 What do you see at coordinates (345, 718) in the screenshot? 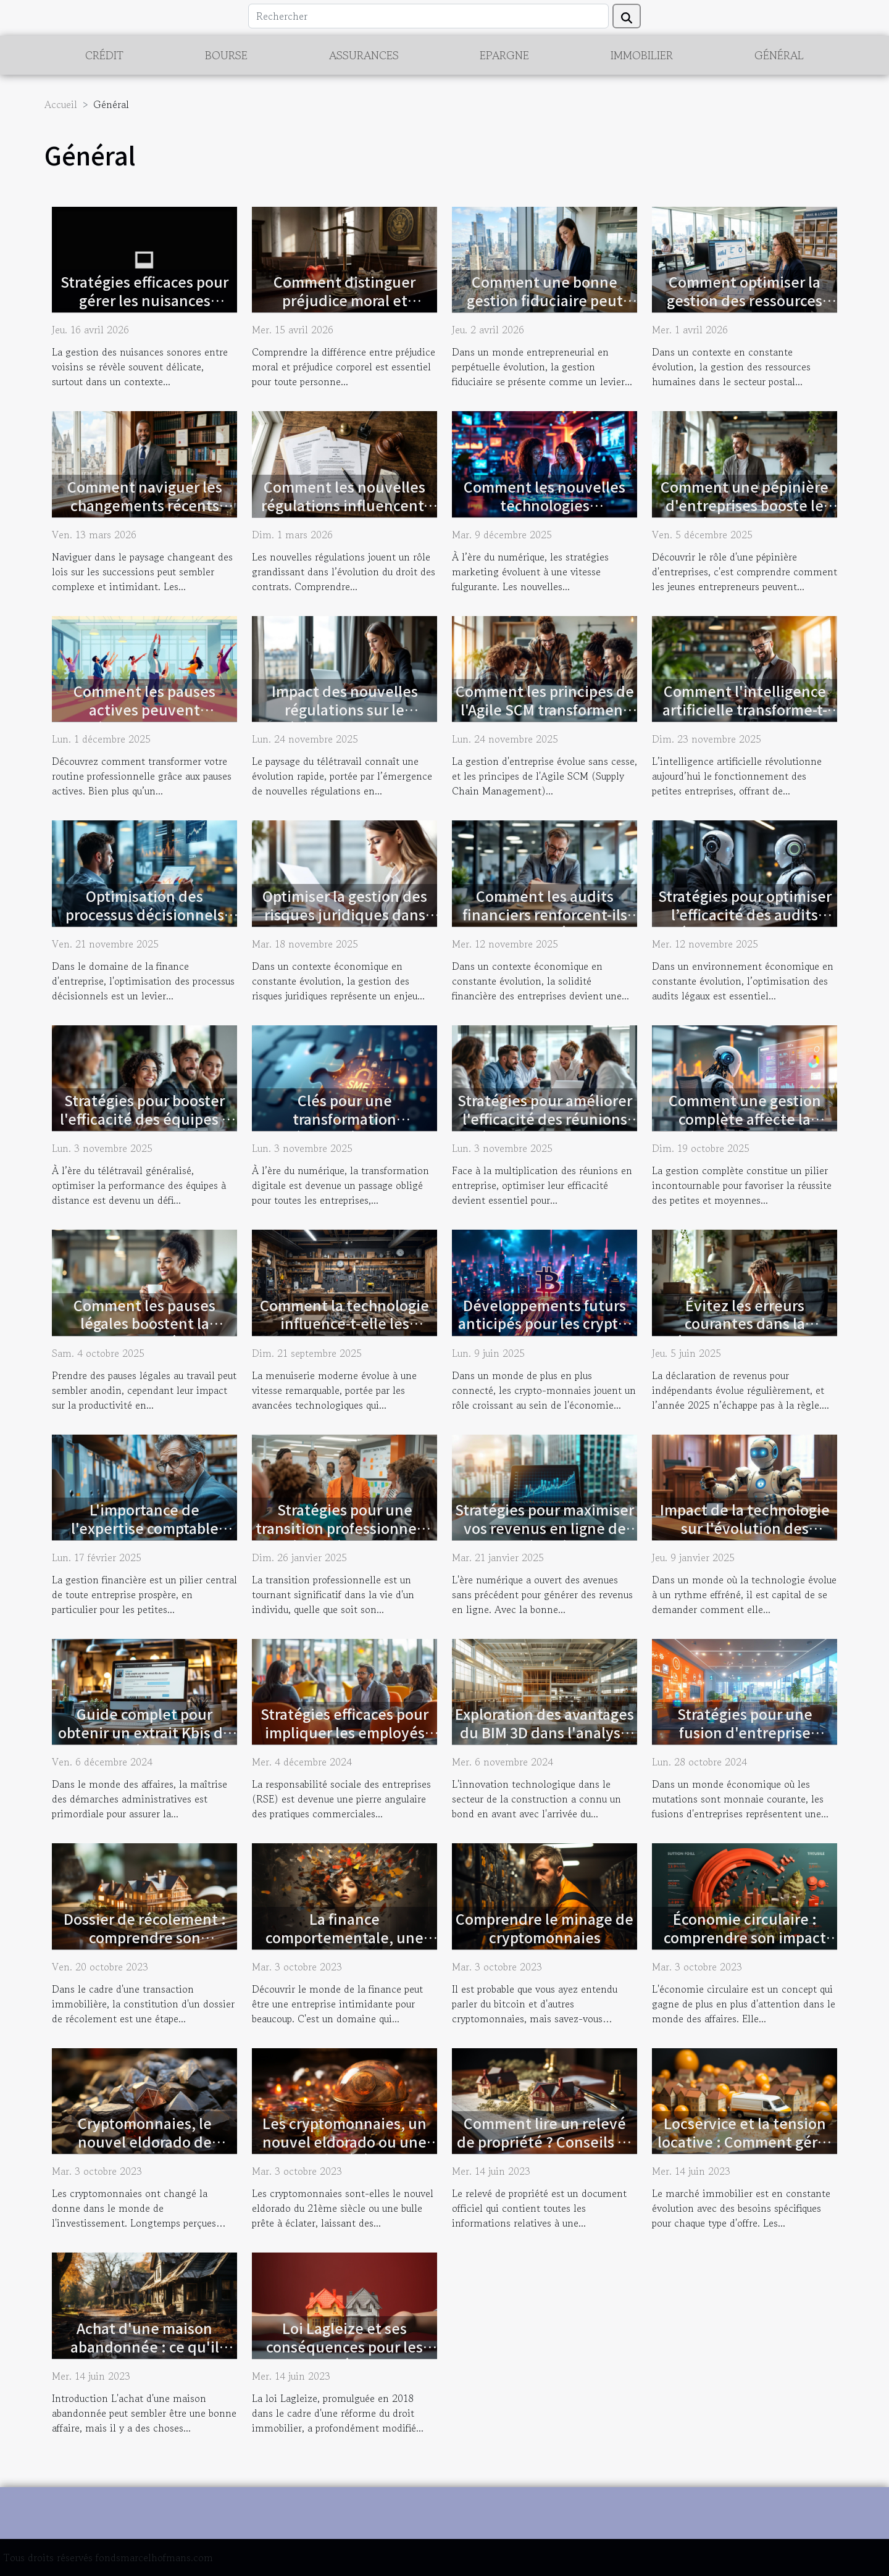
I see `Impact des nouvelles régulations sur le télétravail en droit français` at bounding box center [345, 718].